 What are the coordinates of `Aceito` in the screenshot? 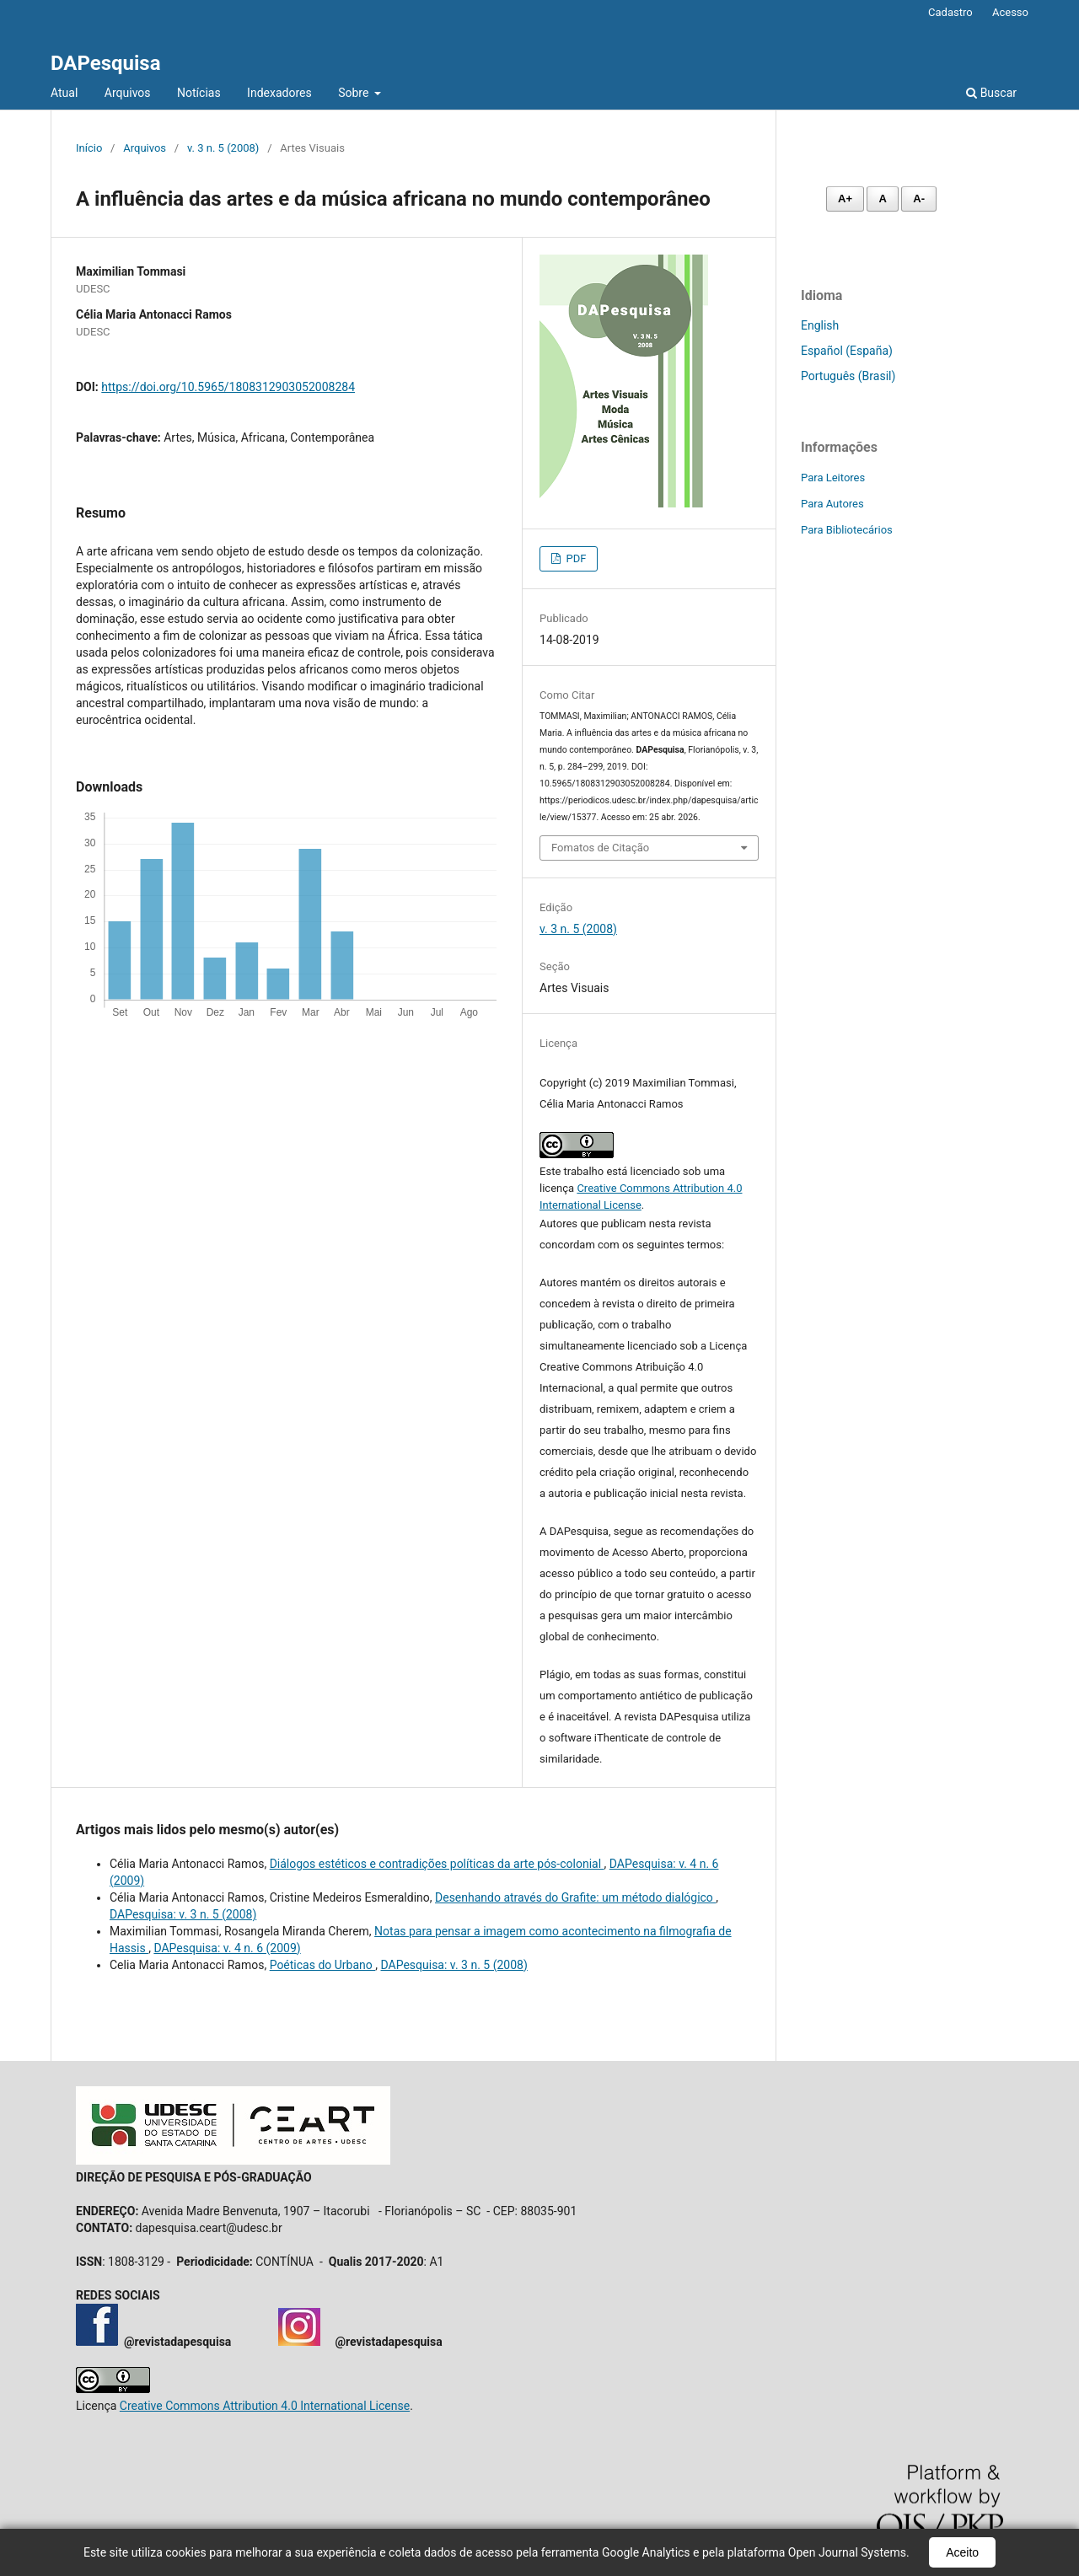 It's located at (962, 2552).